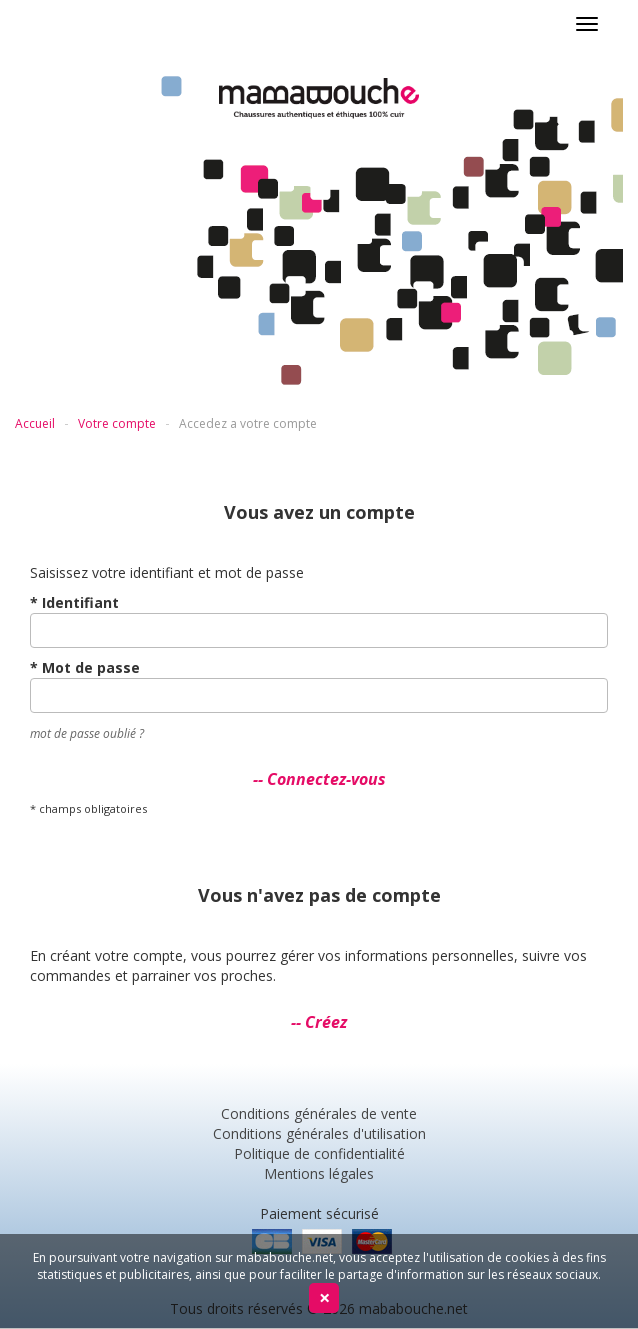 This screenshot has height=1329, width=638. Describe the element at coordinates (85, 667) in the screenshot. I see `* Mot de passe` at that location.